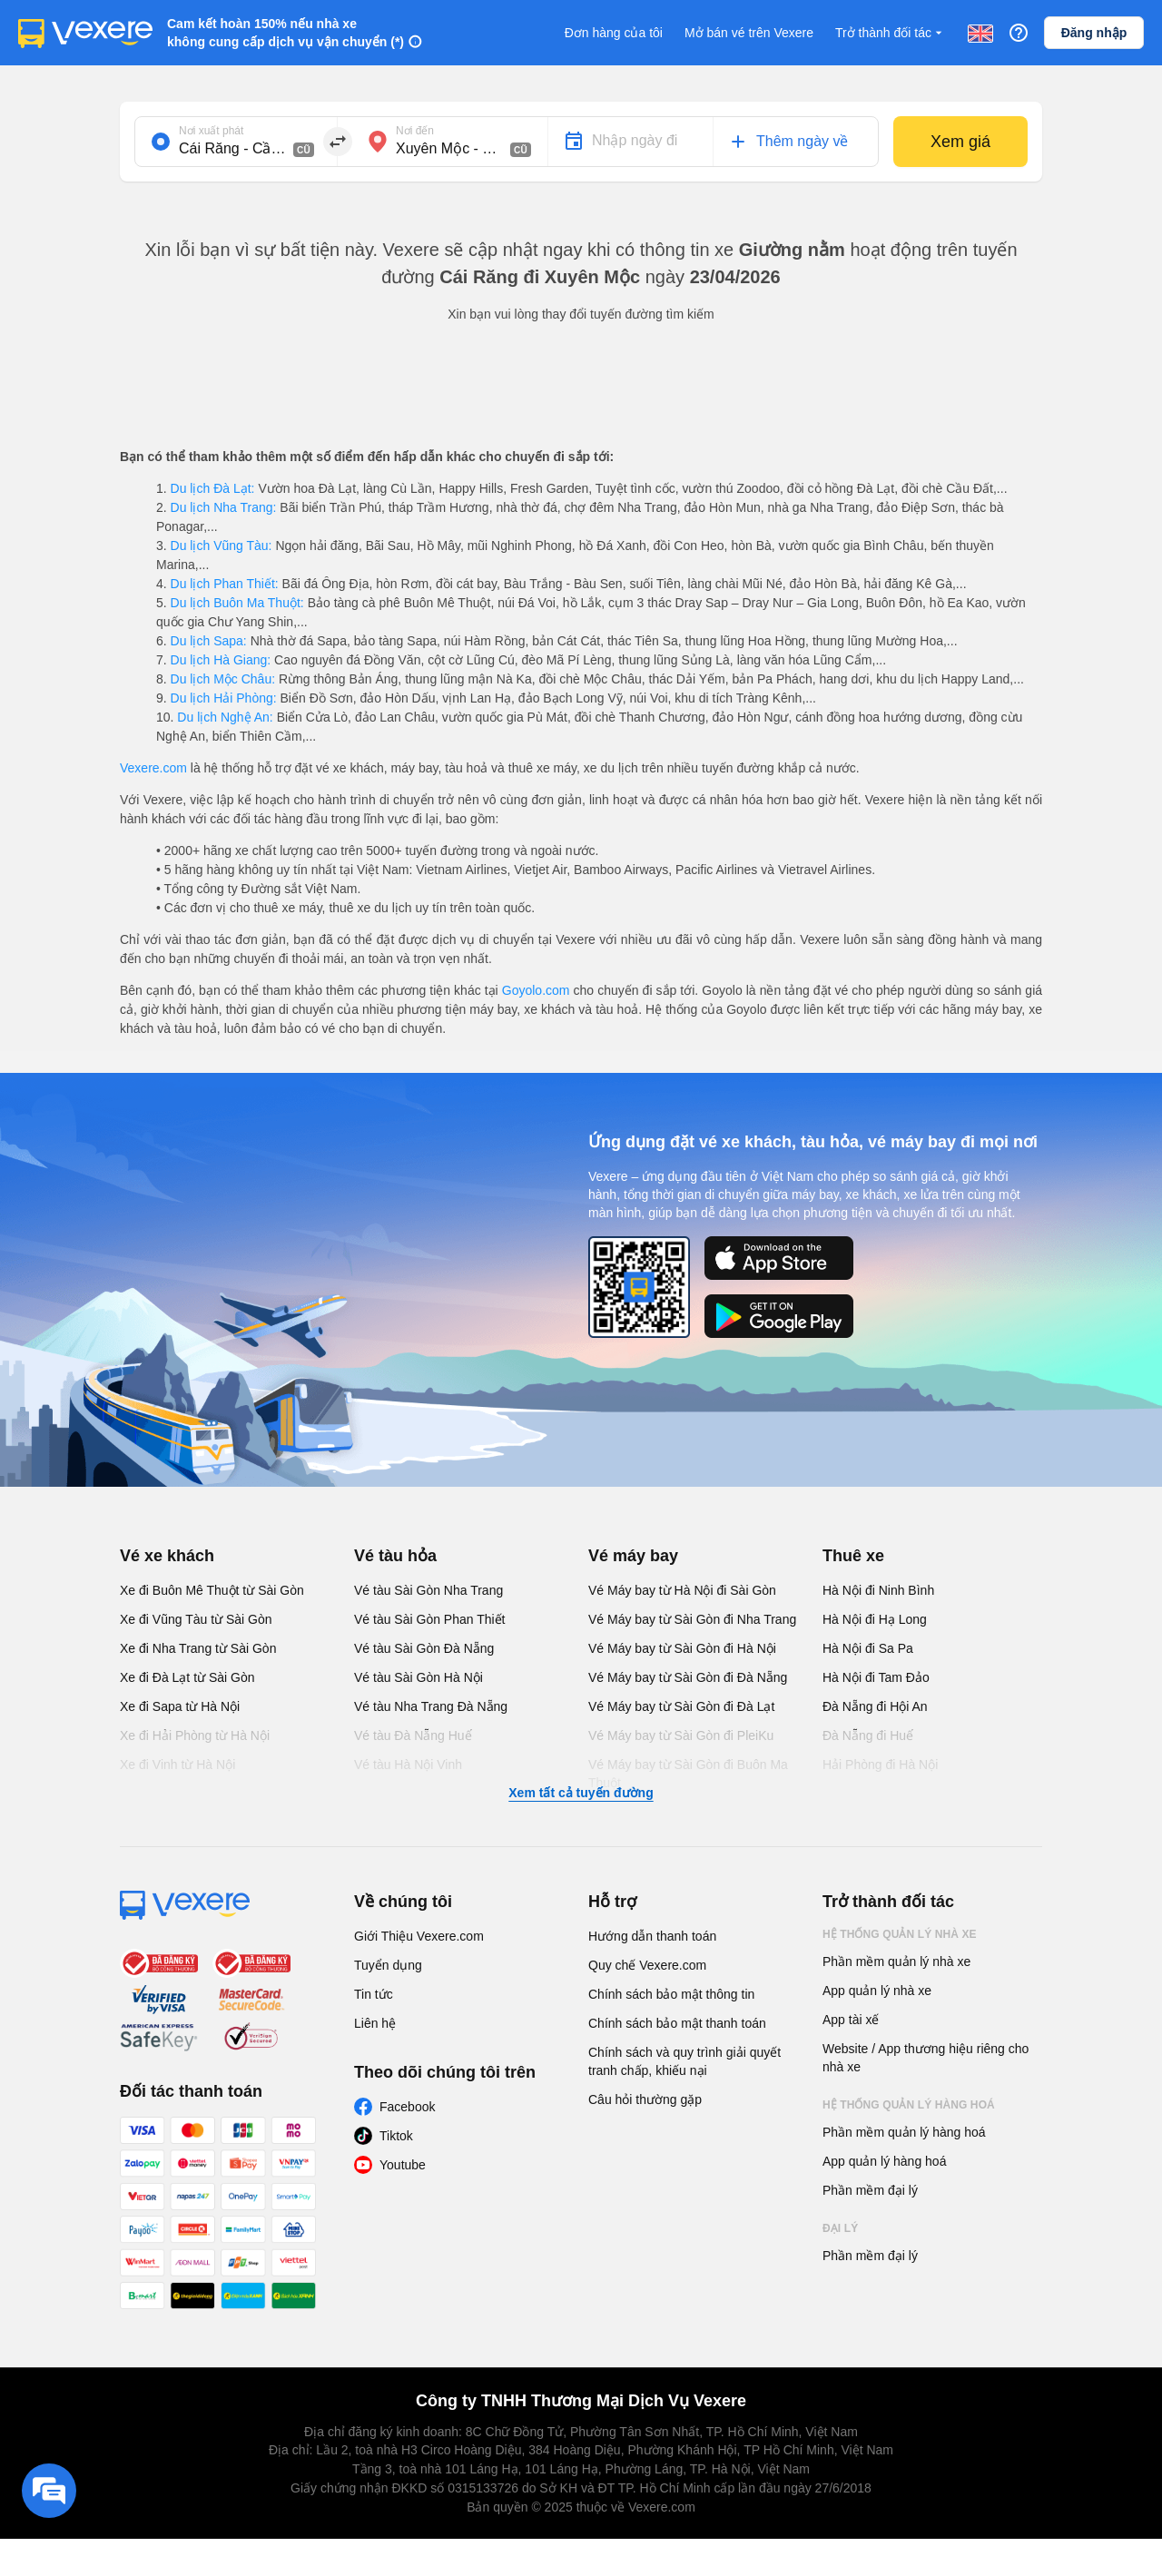 Image resolution: width=1162 pixels, height=2576 pixels. What do you see at coordinates (876, 1677) in the screenshot?
I see `Hà Nội đi Tam Đảo` at bounding box center [876, 1677].